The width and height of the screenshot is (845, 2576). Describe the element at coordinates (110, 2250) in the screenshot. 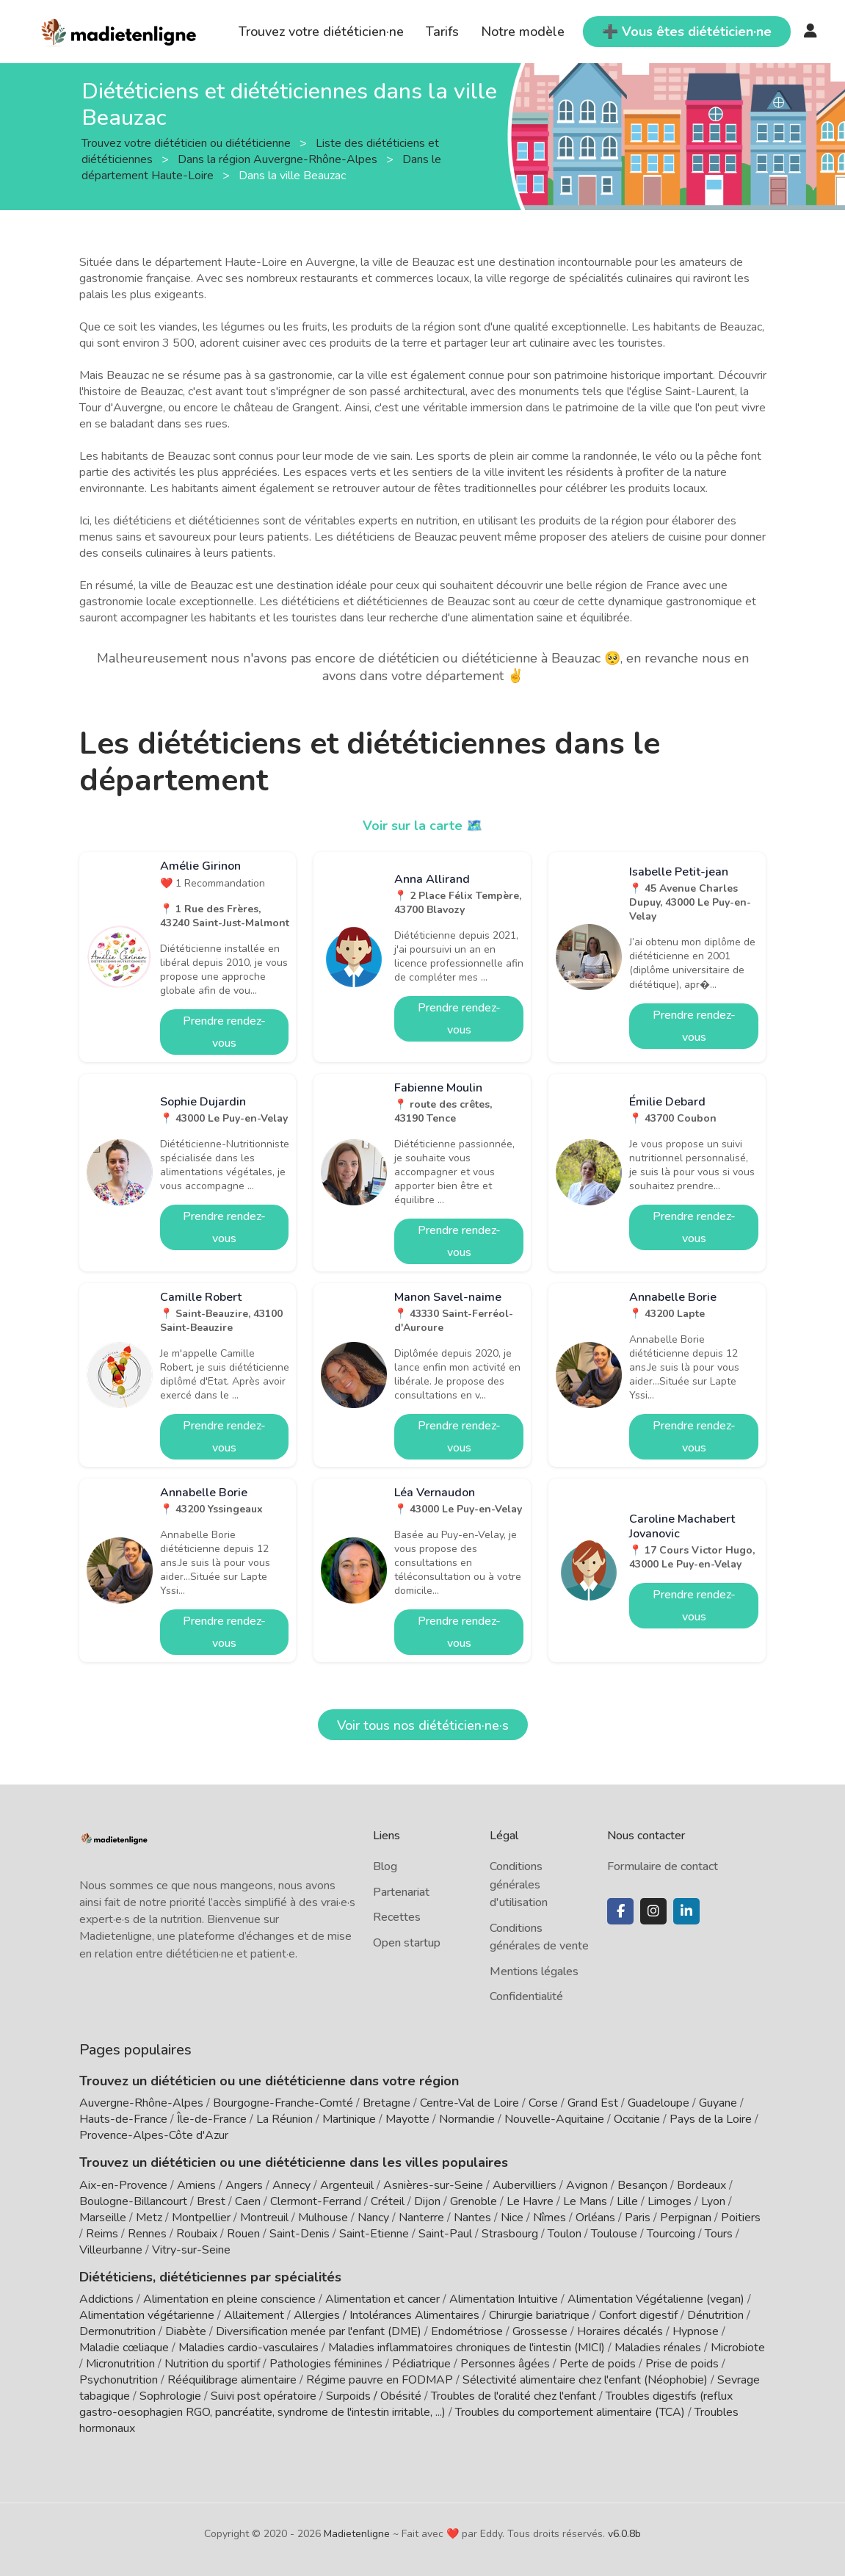

I see `Villeurbanne` at that location.